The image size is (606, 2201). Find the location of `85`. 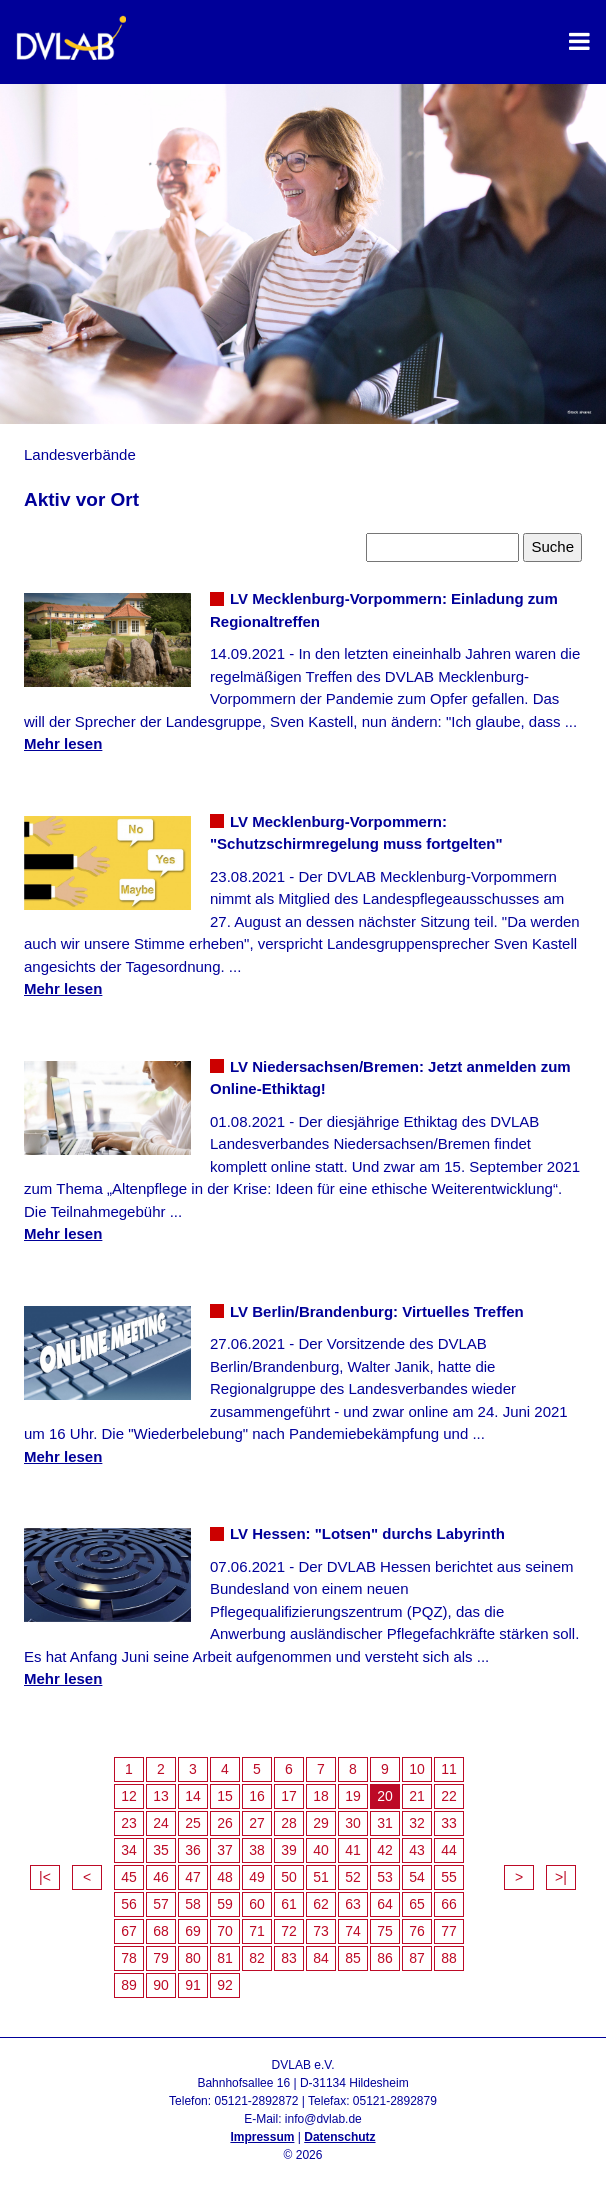

85 is located at coordinates (353, 1958).